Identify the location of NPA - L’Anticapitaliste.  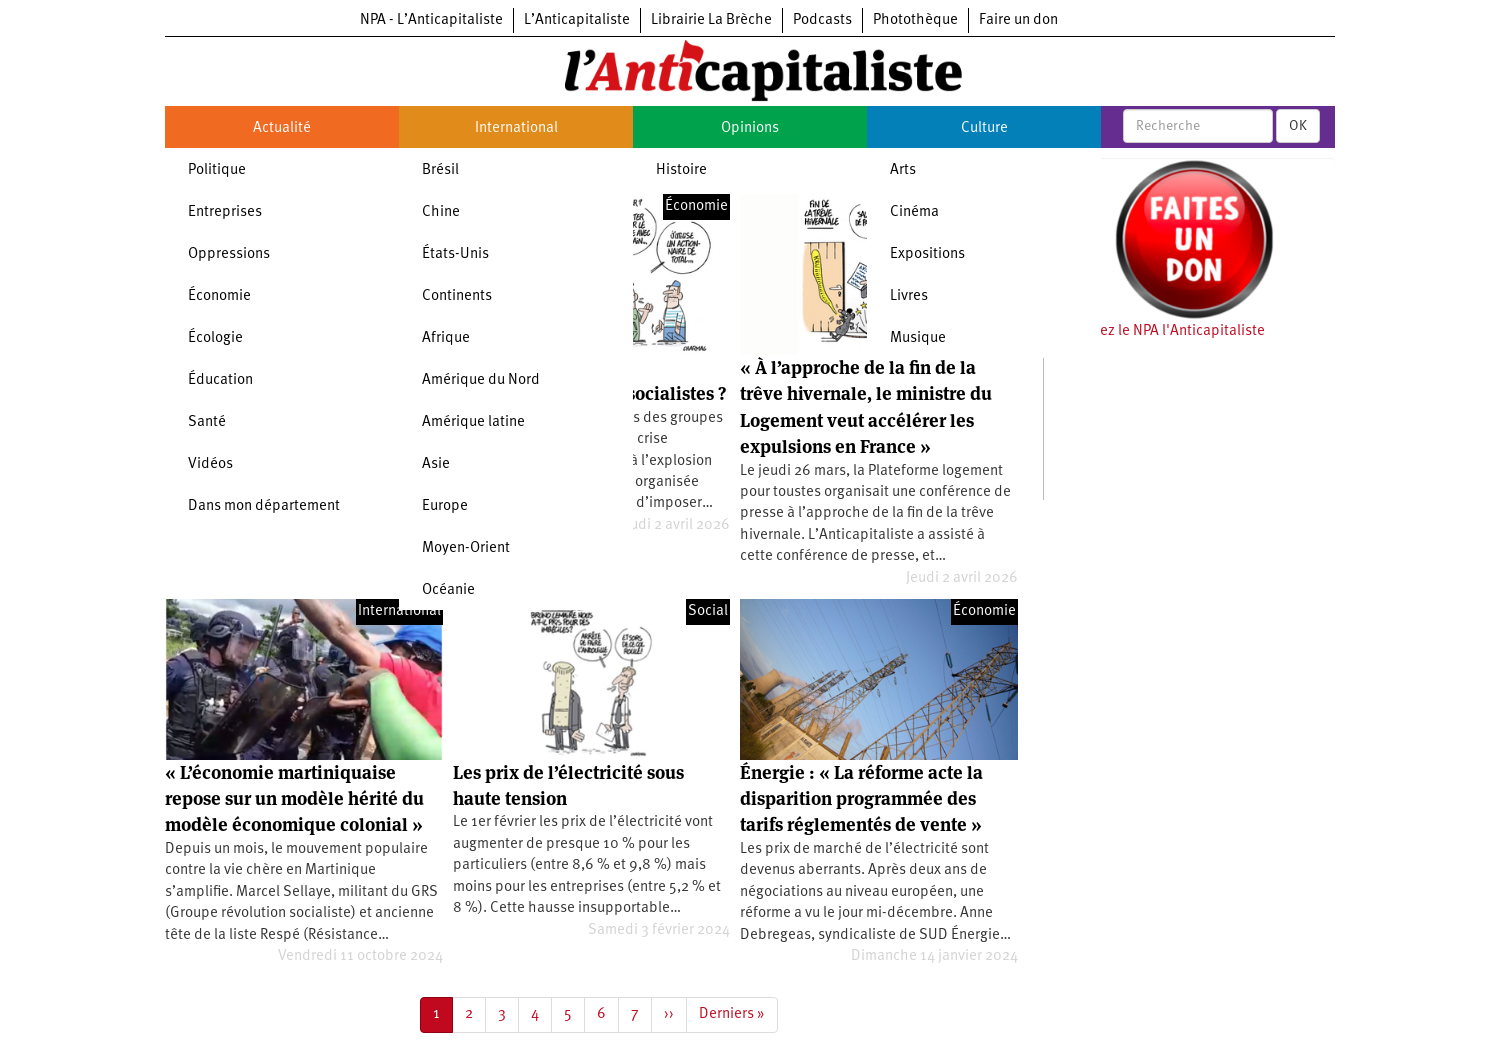
(431, 20).